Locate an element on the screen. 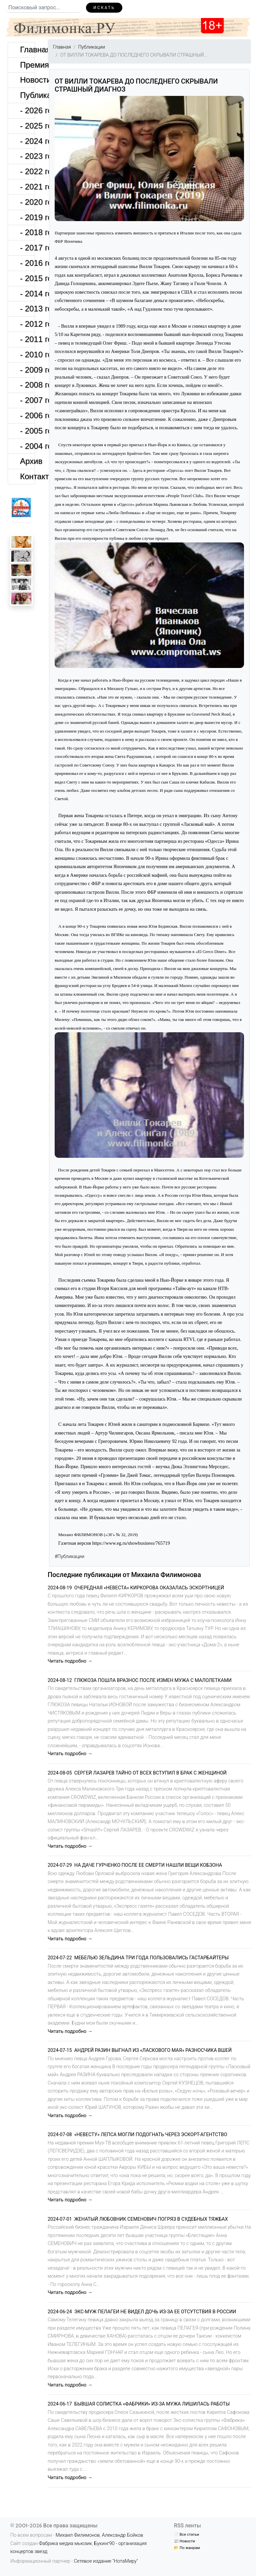 The image size is (256, 2576). Новости is located at coordinates (27, 79).